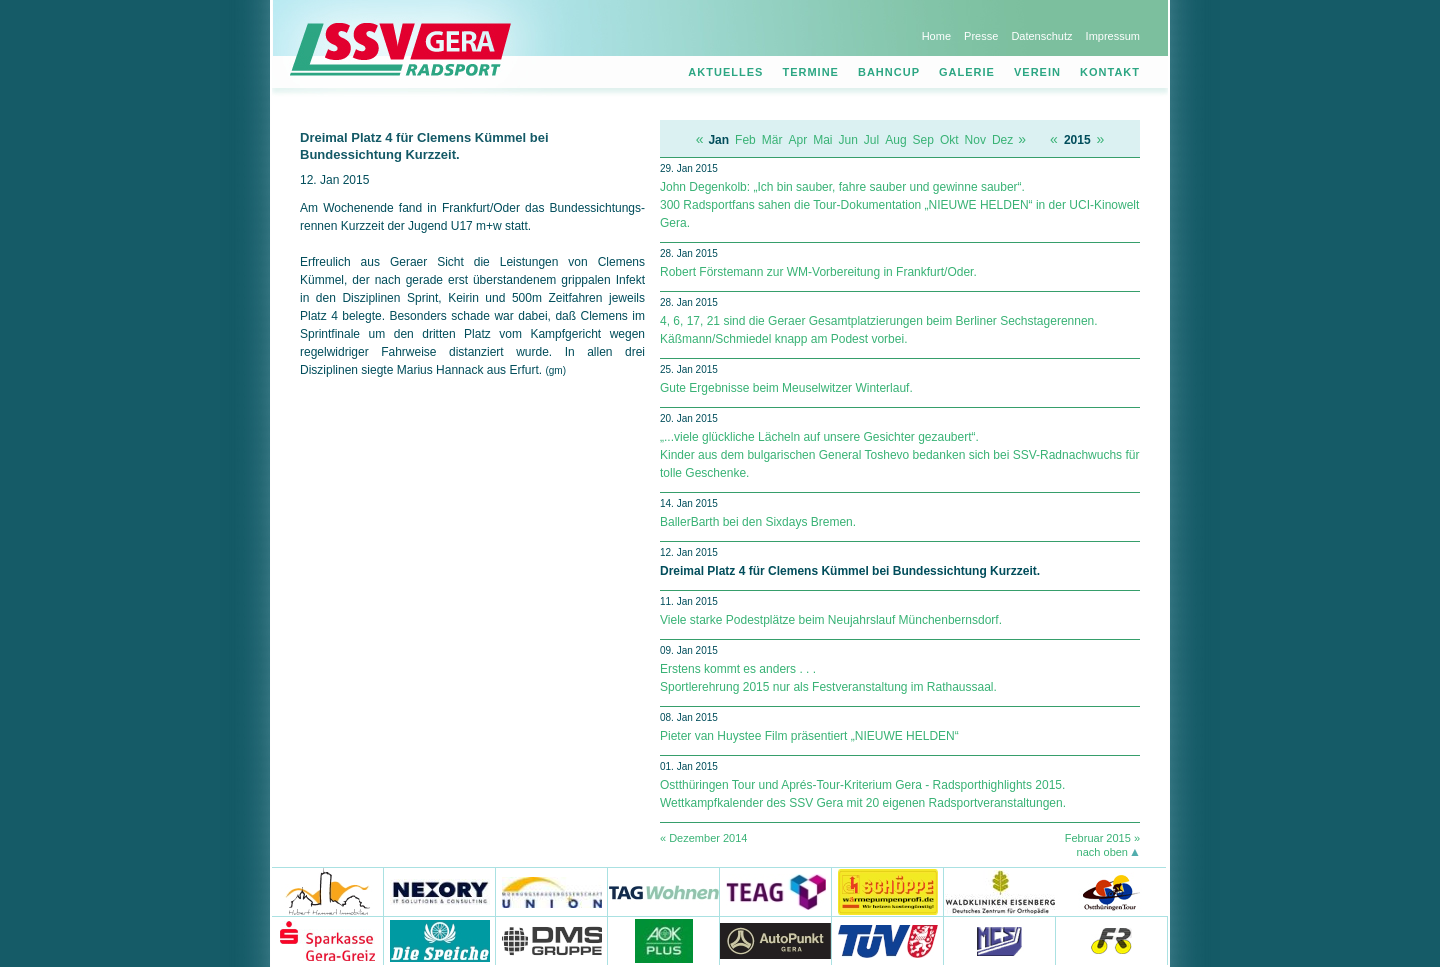 This screenshot has height=967, width=1440. What do you see at coordinates (975, 140) in the screenshot?
I see `Nov` at bounding box center [975, 140].